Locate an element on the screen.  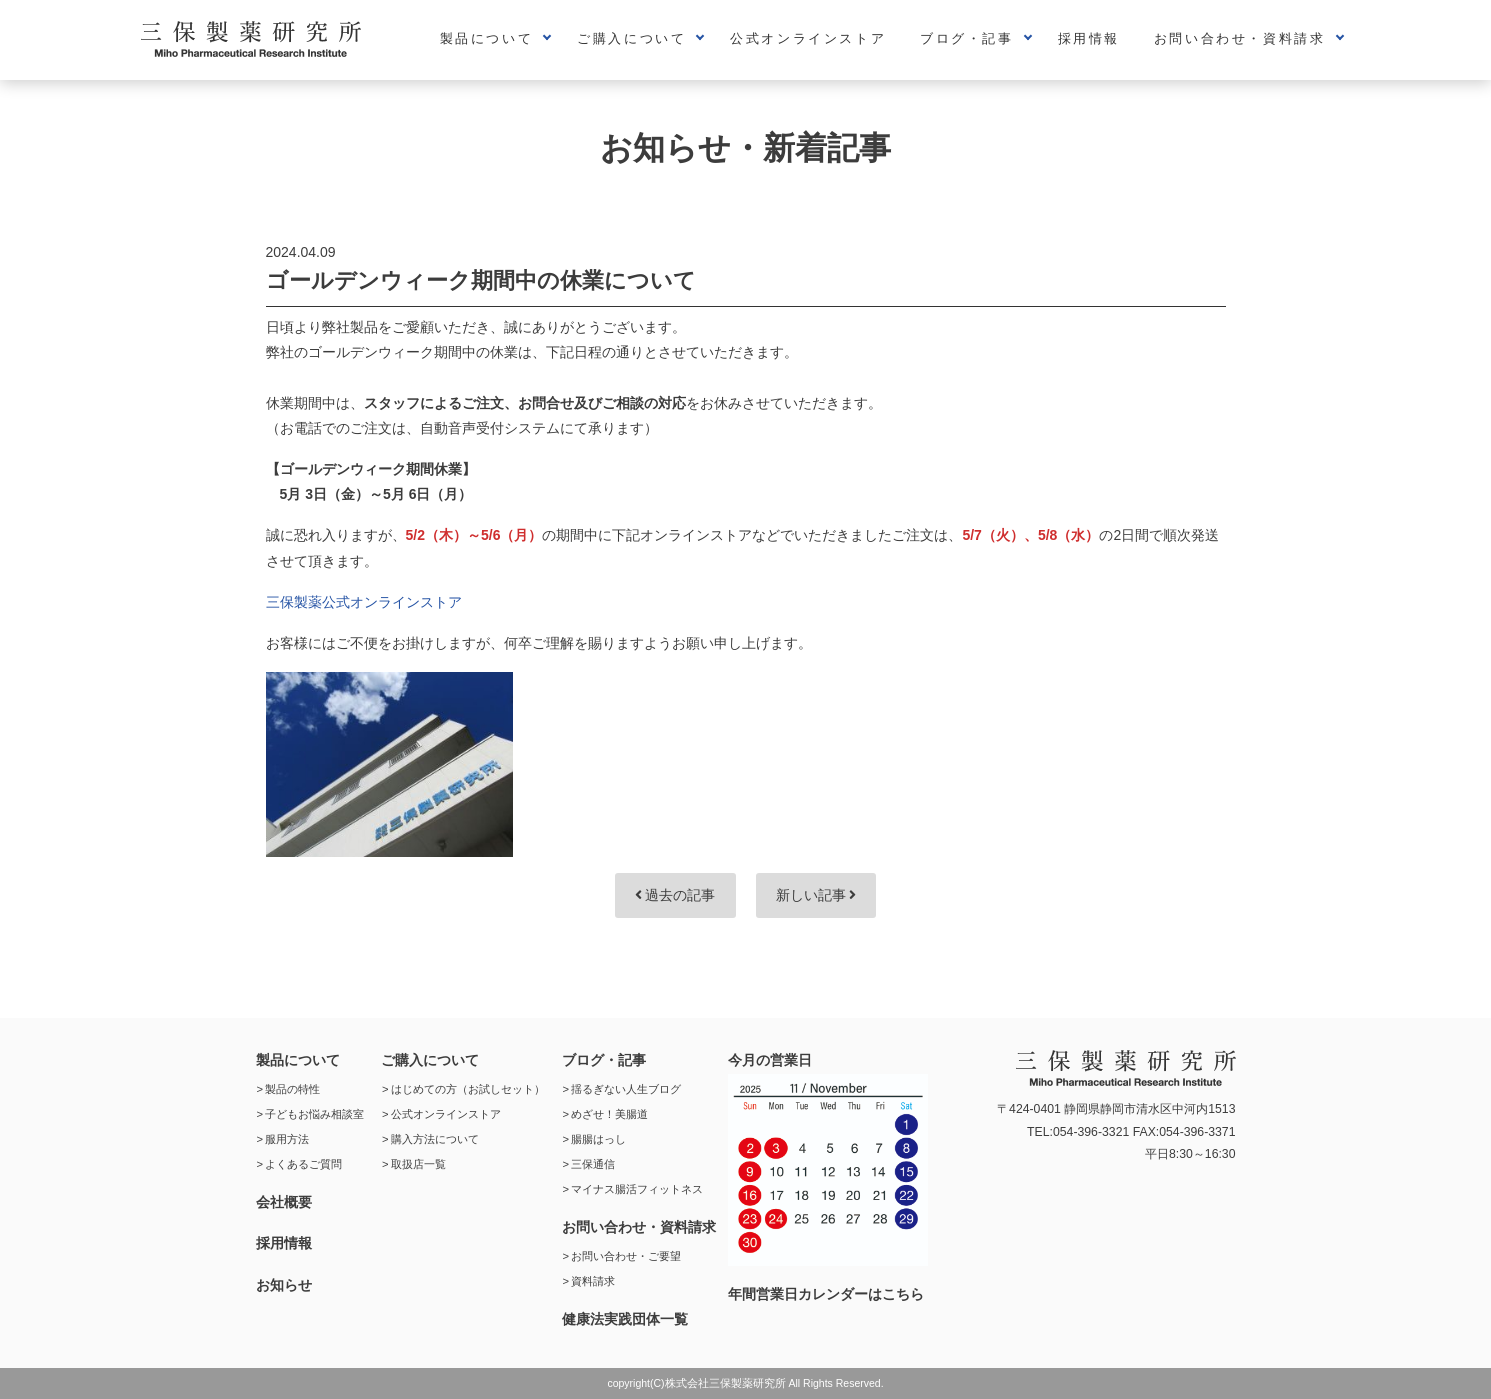
めざせ！美腸道 is located at coordinates (609, 1114).